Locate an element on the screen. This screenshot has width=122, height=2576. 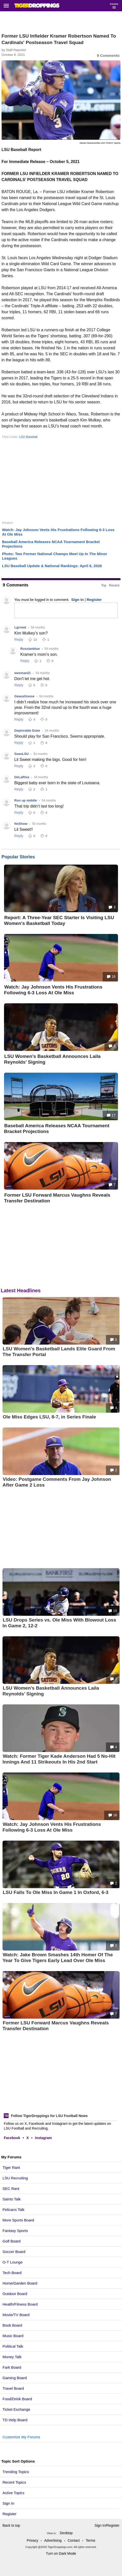
Sign In is located at coordinates (8, 2503).